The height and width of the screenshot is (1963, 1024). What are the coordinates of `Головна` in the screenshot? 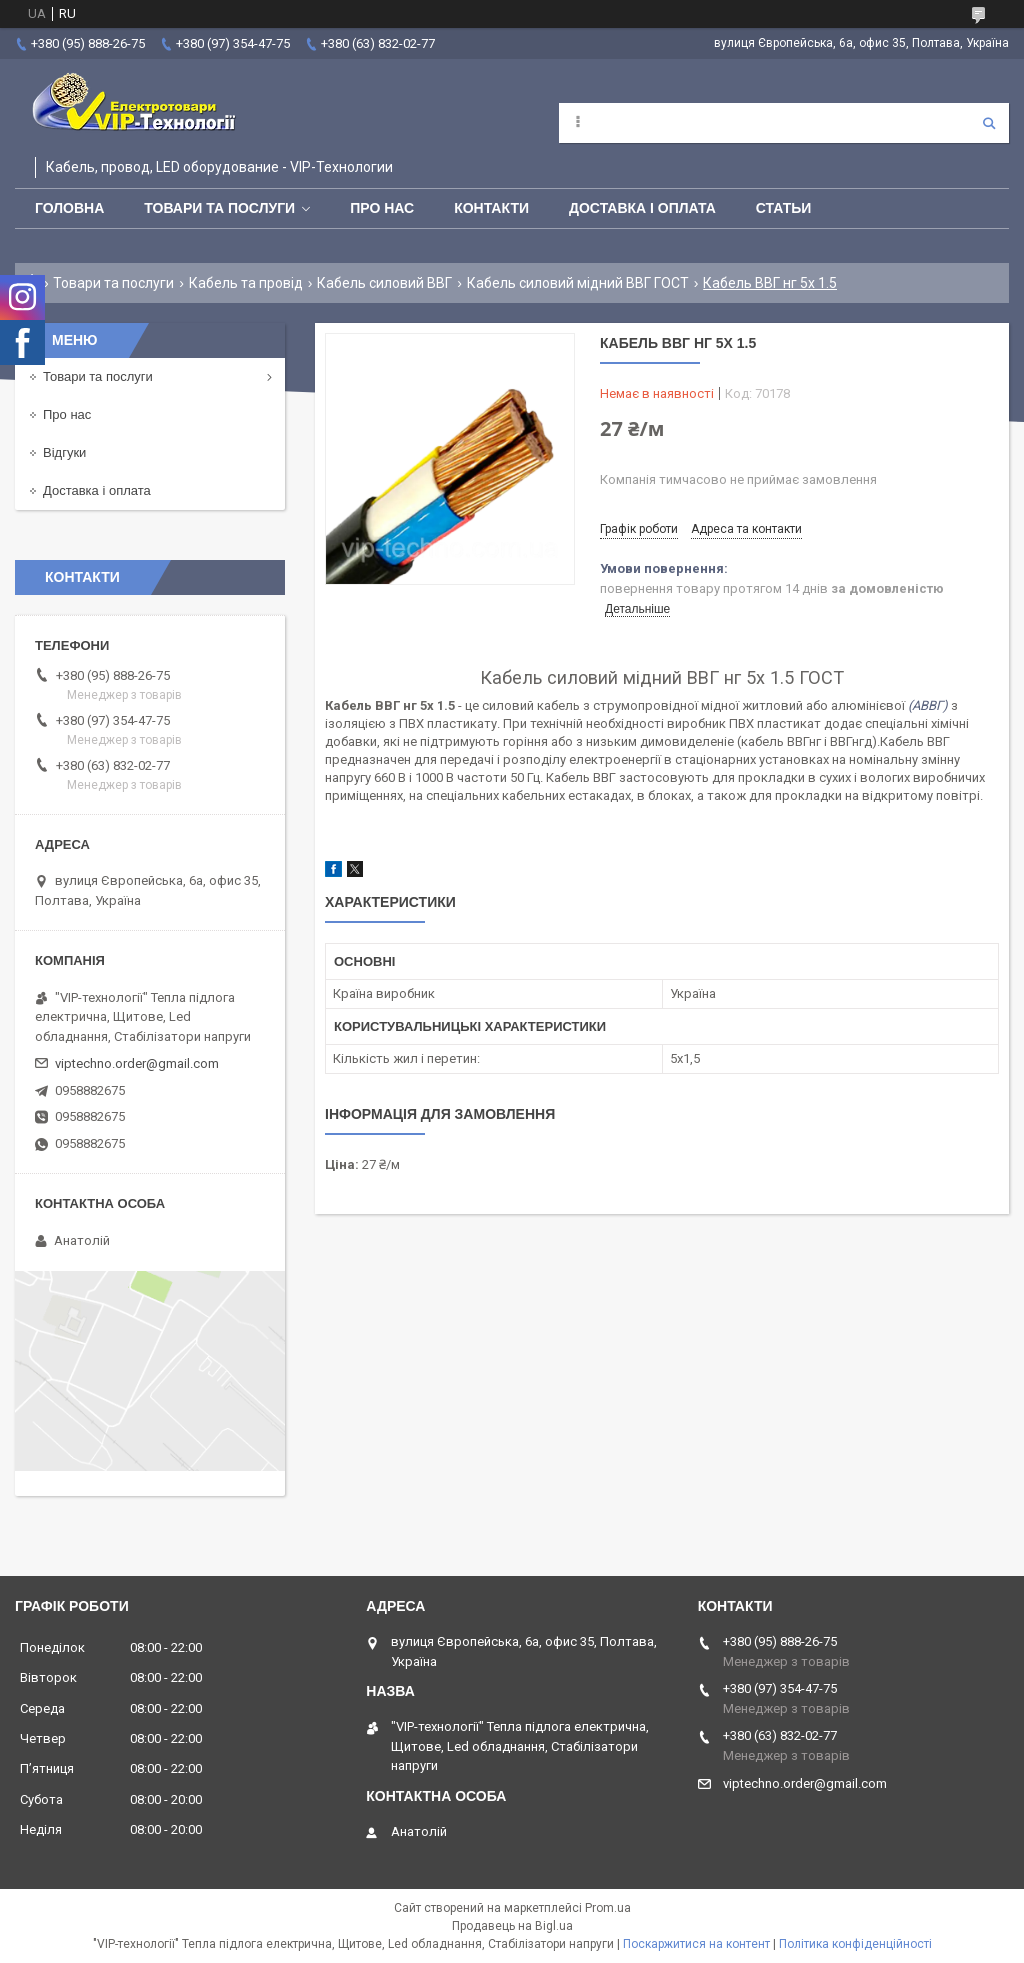 It's located at (69, 208).